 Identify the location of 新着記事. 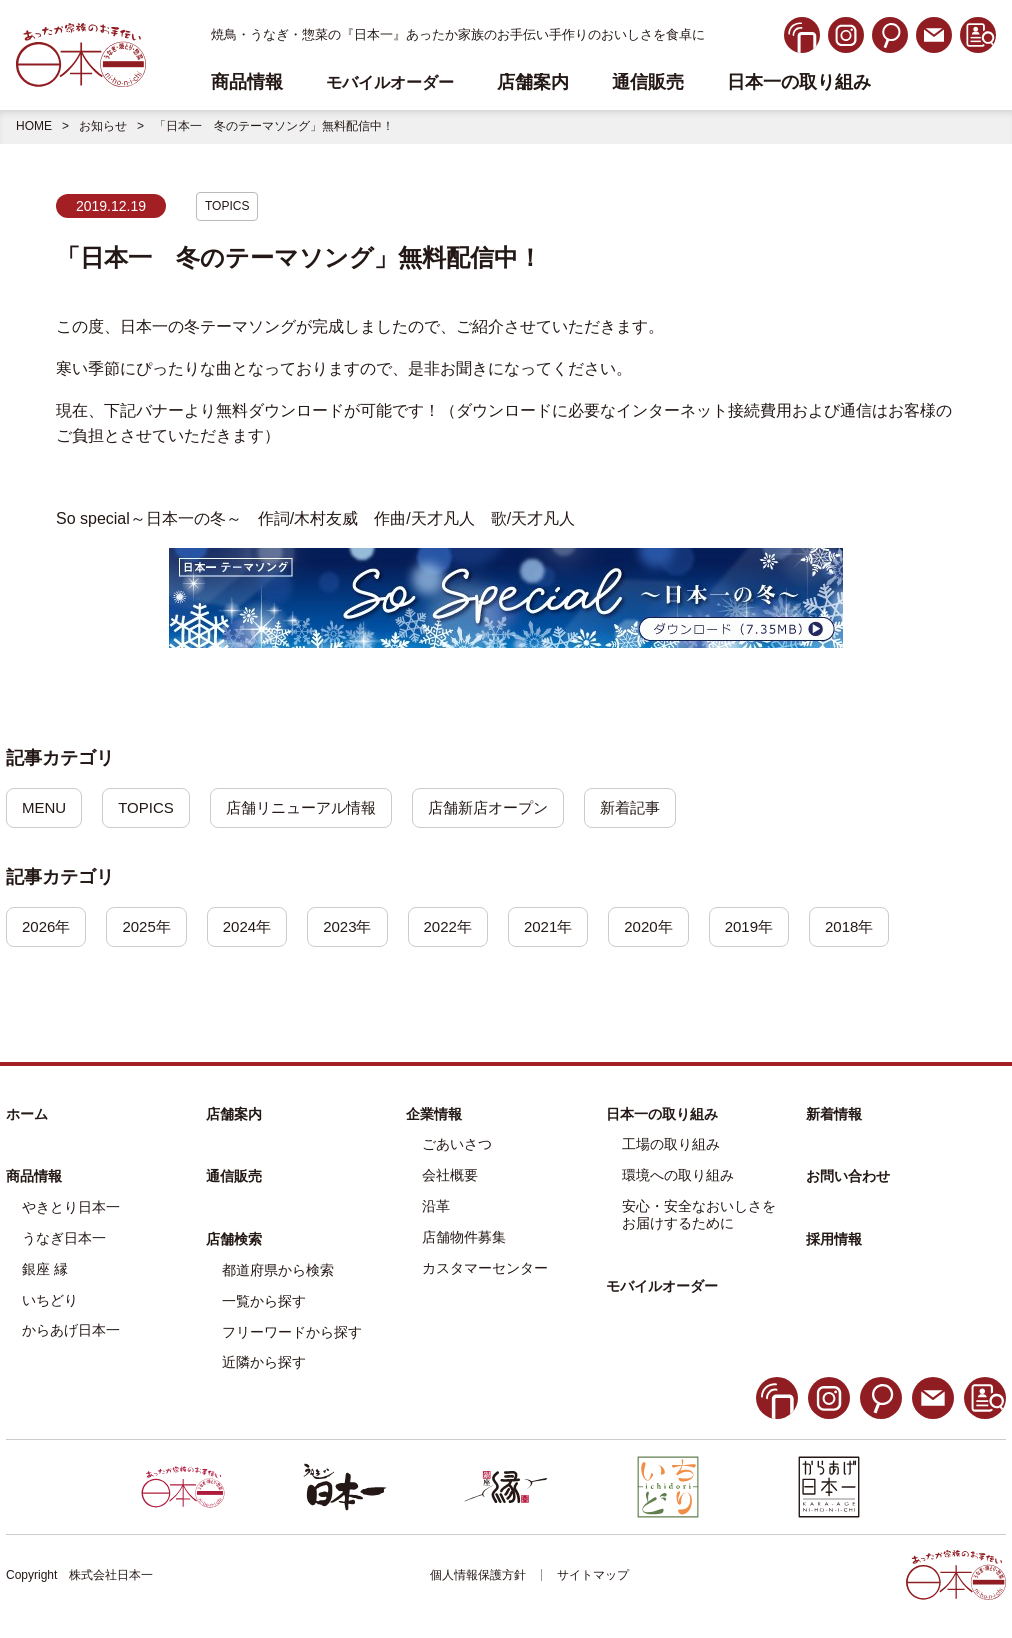
(656, 808).